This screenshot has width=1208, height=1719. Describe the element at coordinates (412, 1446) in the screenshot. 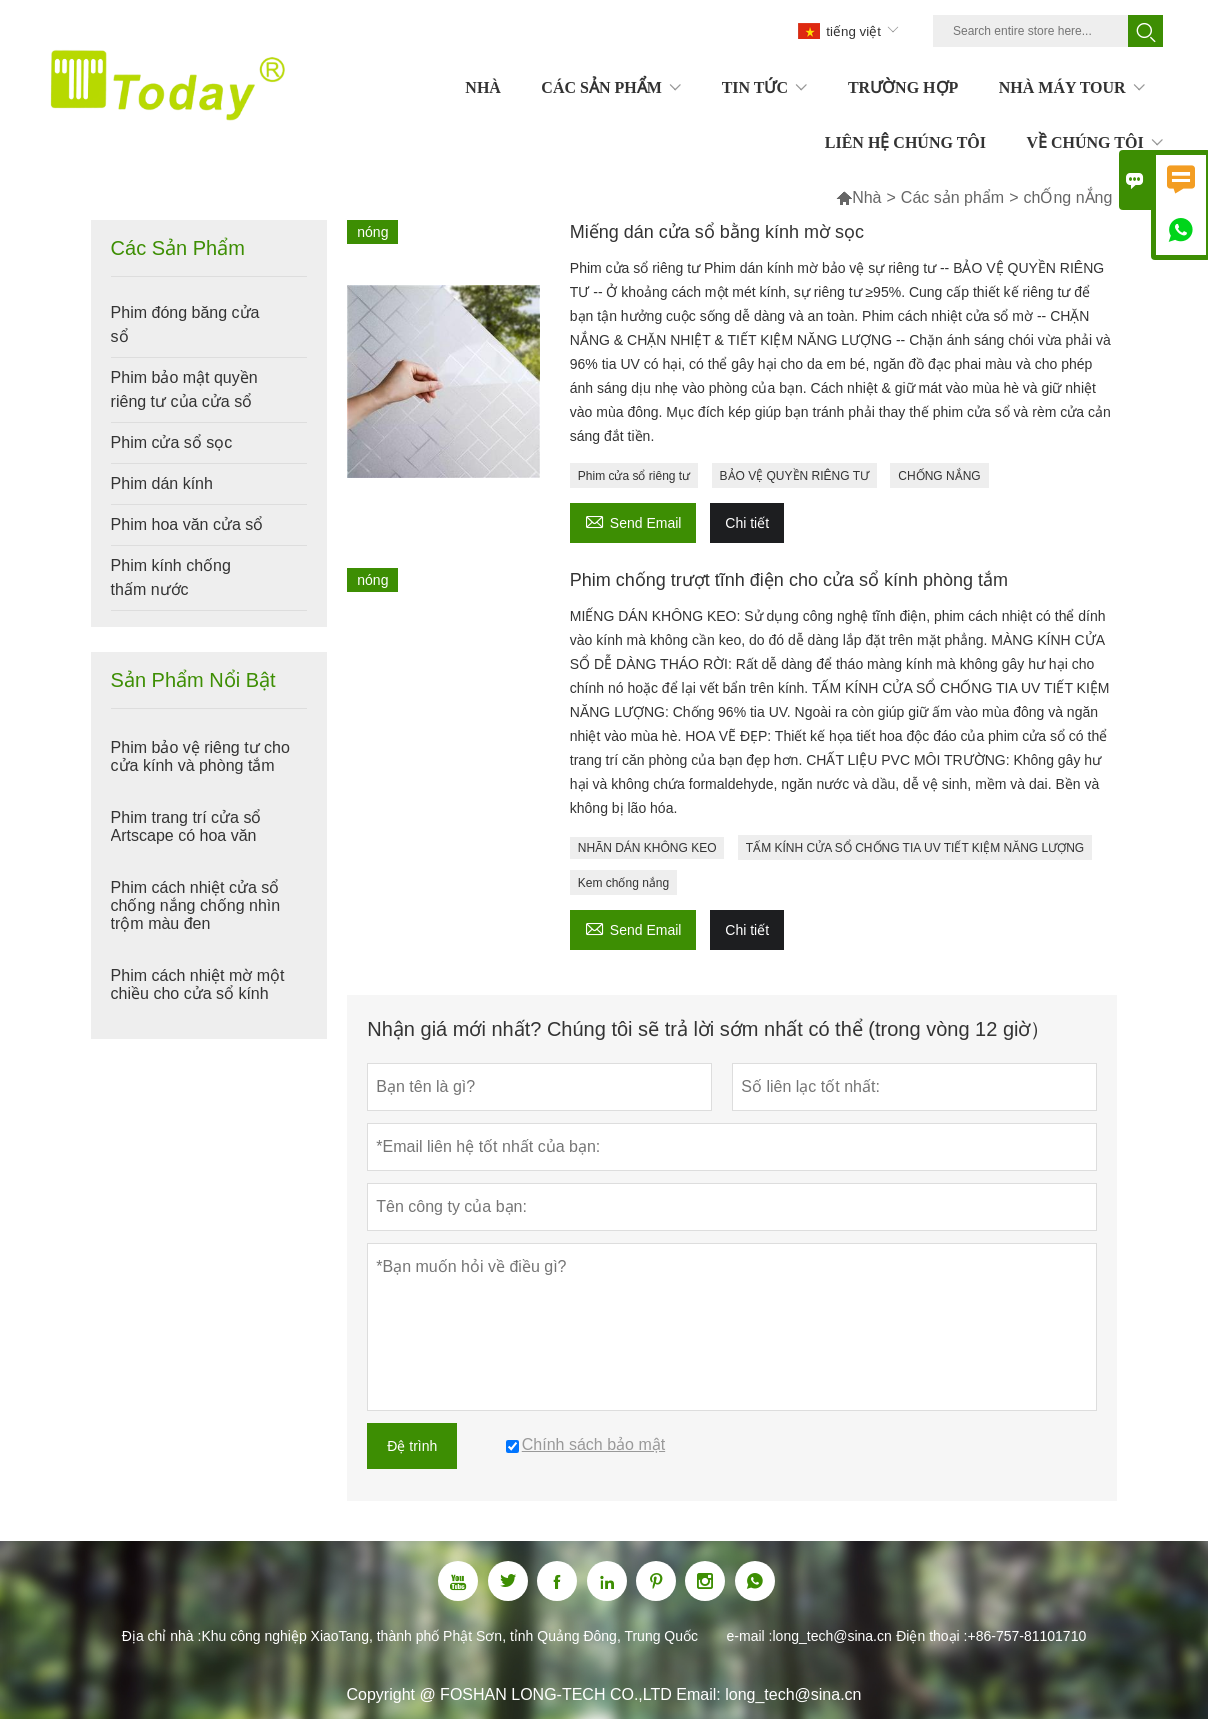

I see `Đệ trình` at that location.